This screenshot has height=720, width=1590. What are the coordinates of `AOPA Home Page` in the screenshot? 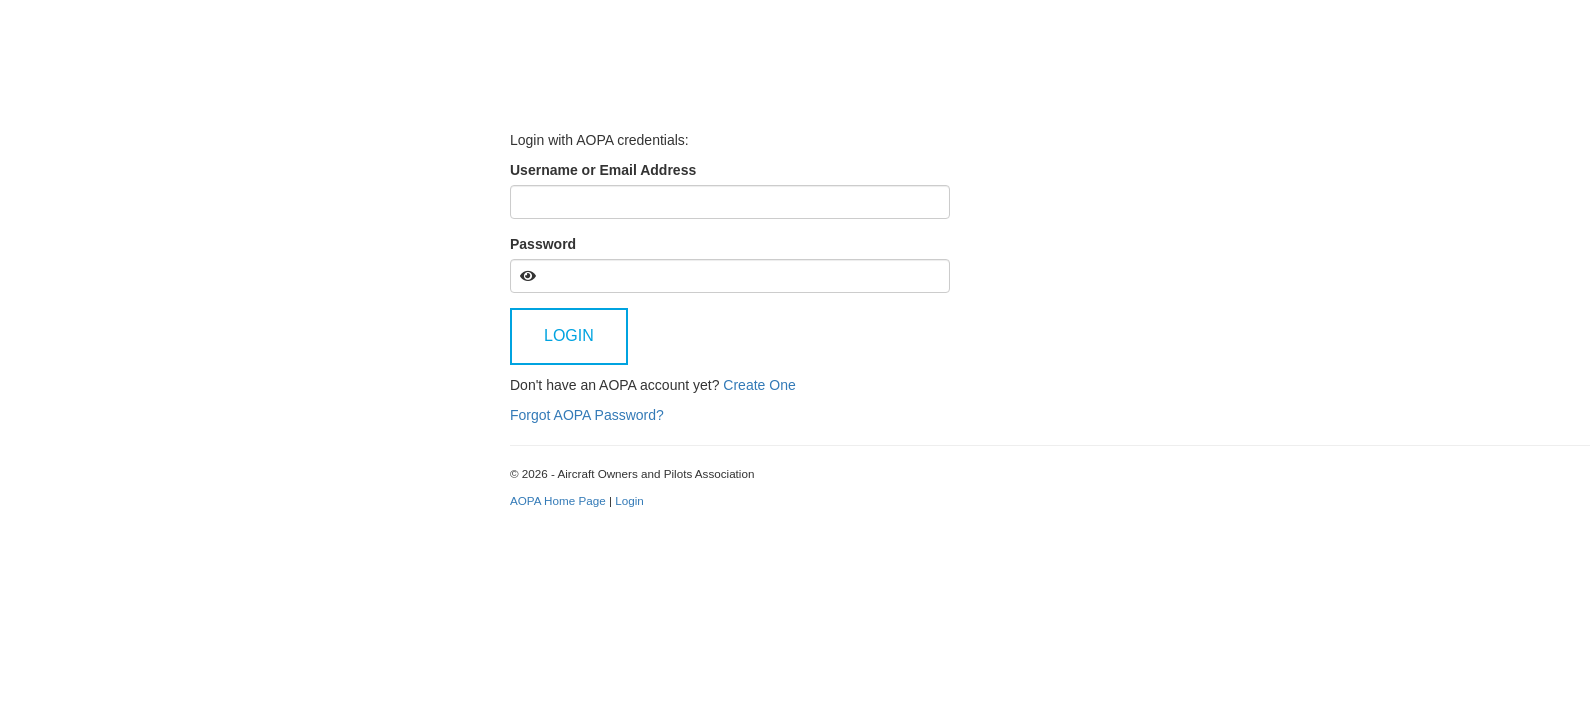 It's located at (558, 500).